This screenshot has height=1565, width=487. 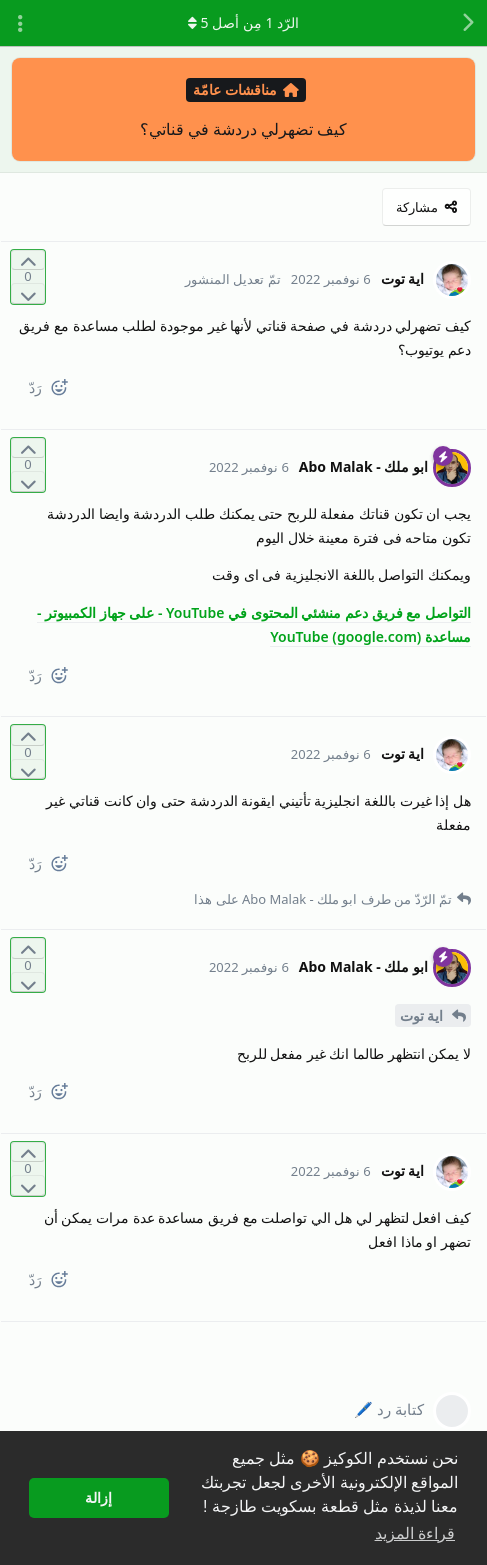 What do you see at coordinates (423, 1015) in the screenshot?
I see `اية توت` at bounding box center [423, 1015].